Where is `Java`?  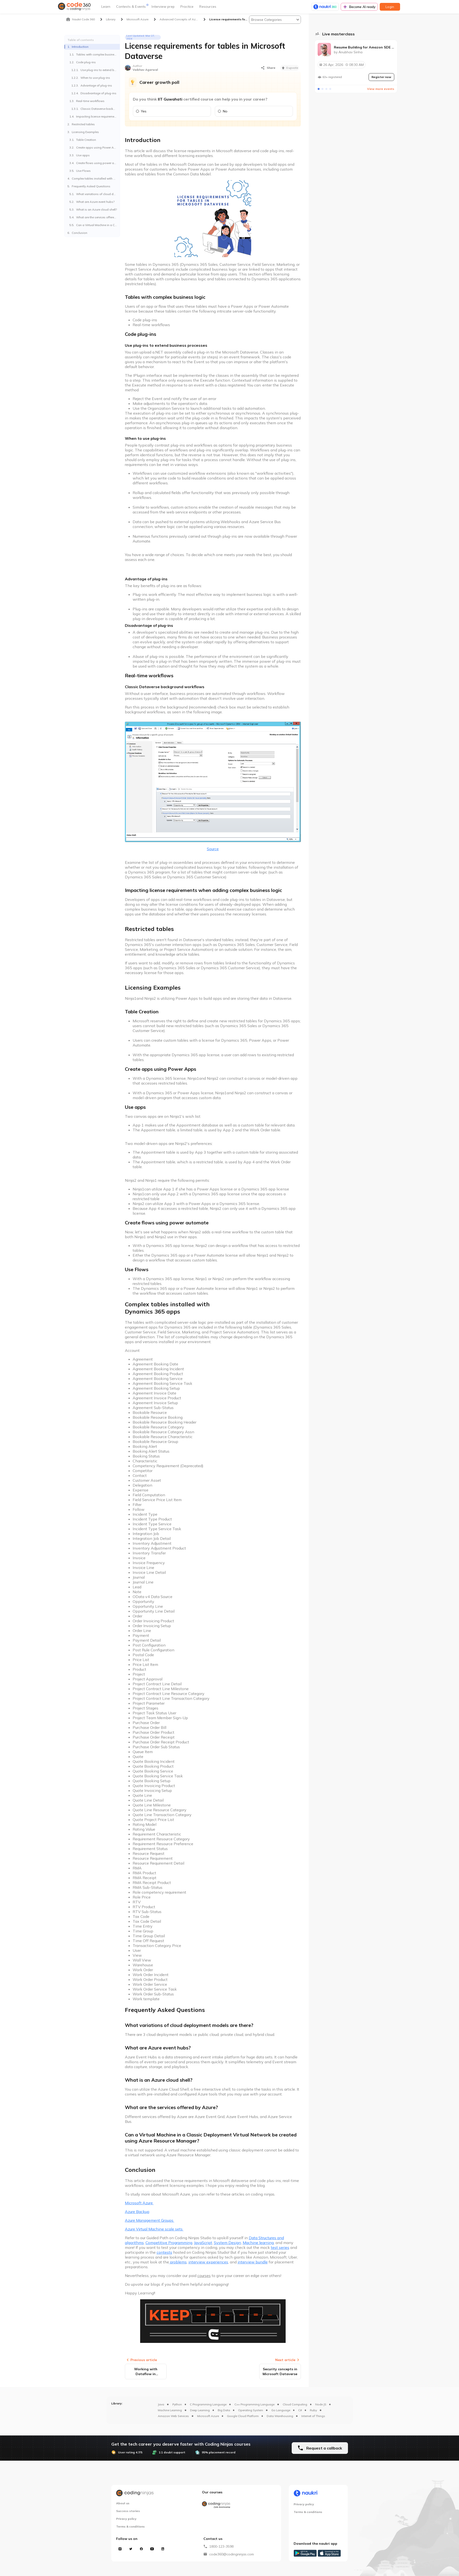
Java is located at coordinates (161, 2404).